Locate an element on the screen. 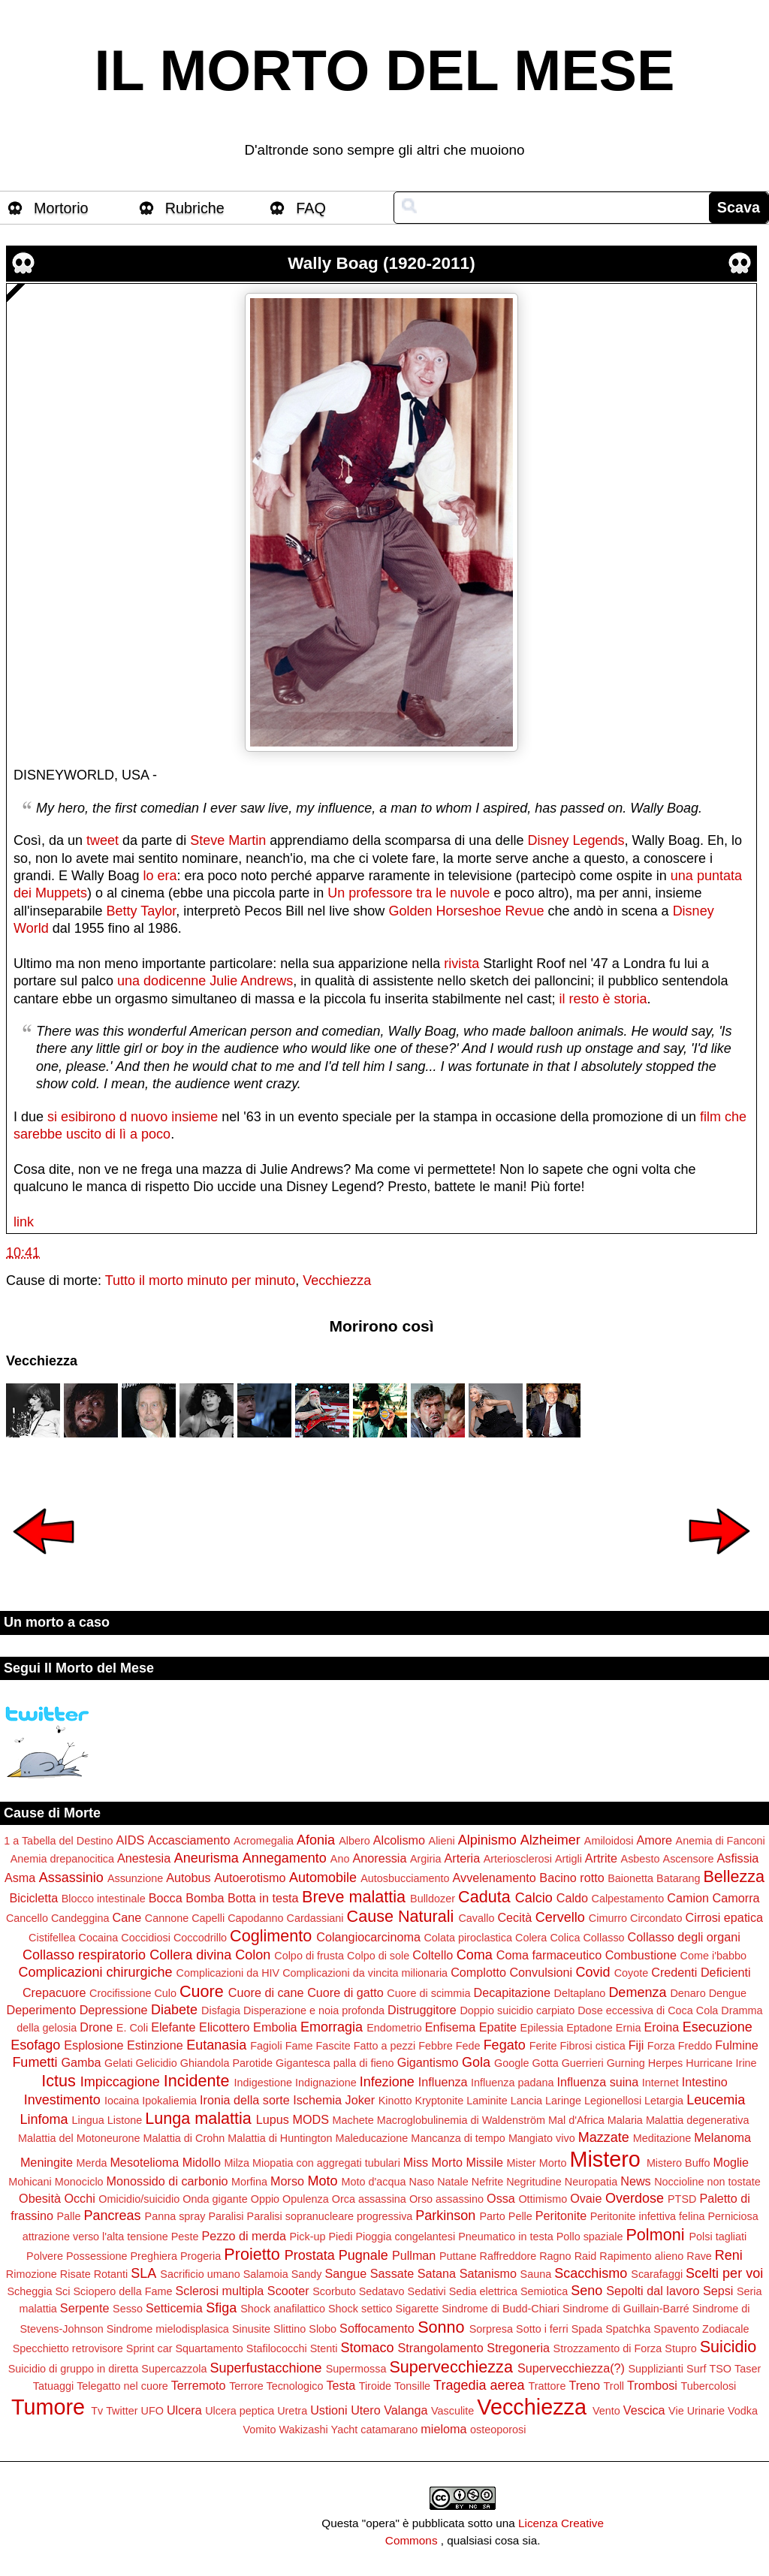 The height and width of the screenshot is (2576, 769). Joker is located at coordinates (360, 2100).